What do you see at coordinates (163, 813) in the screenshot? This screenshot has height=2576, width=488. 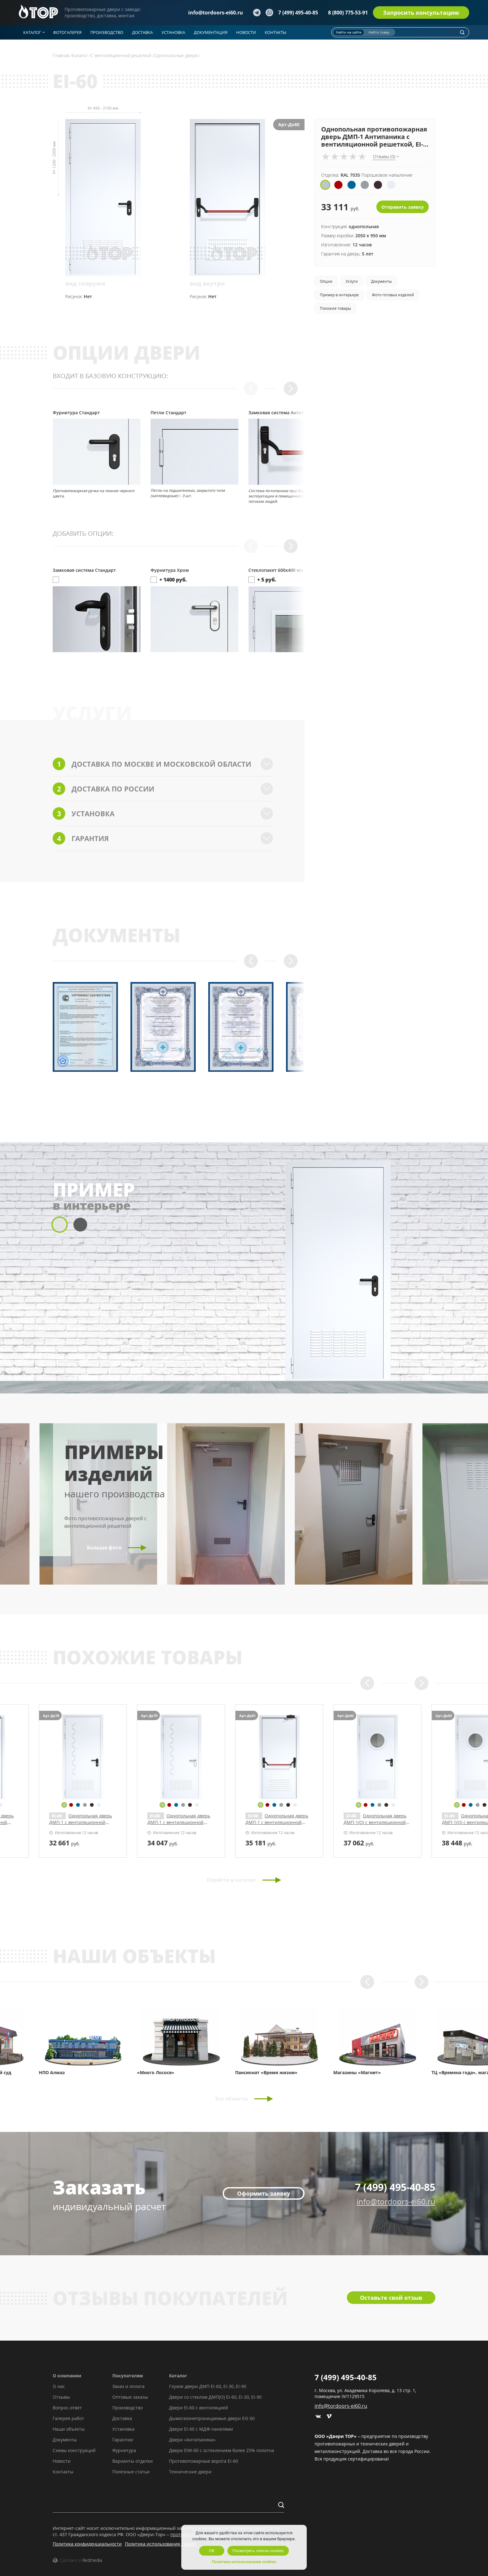 I see `Установка` at bounding box center [163, 813].